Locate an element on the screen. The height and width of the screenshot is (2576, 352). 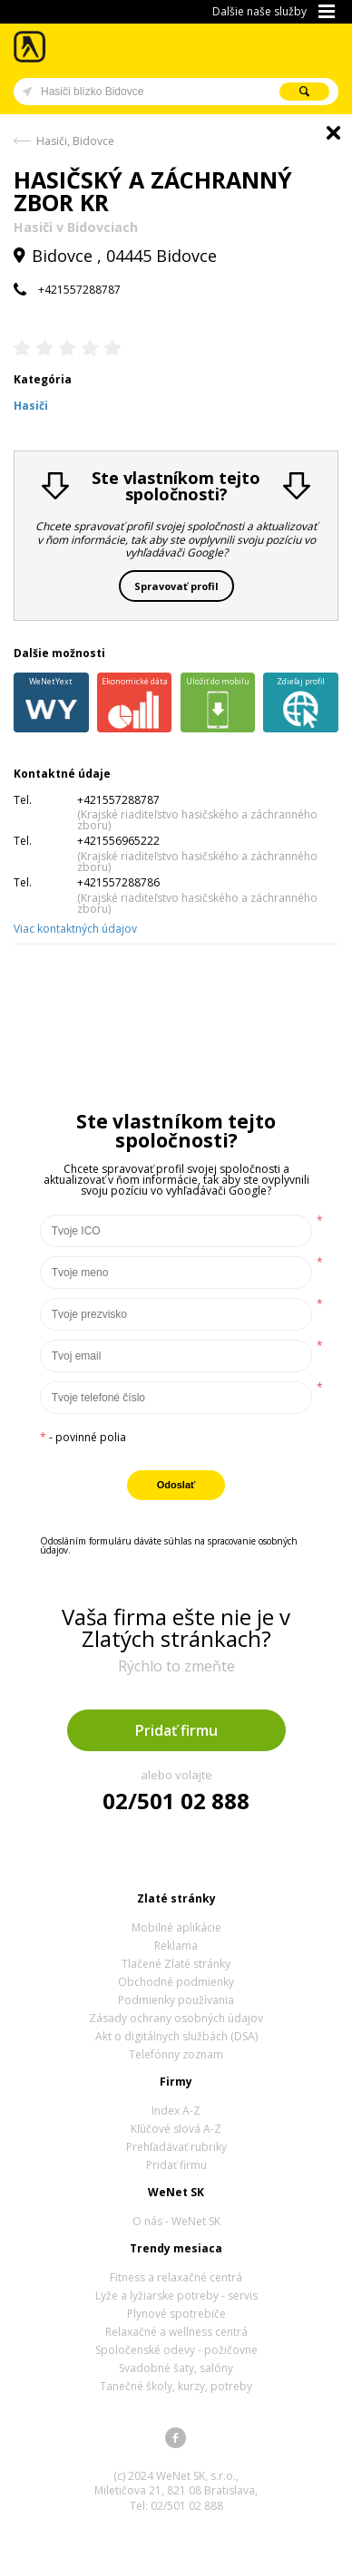
Svadobné šaty, salóny is located at coordinates (176, 2368).